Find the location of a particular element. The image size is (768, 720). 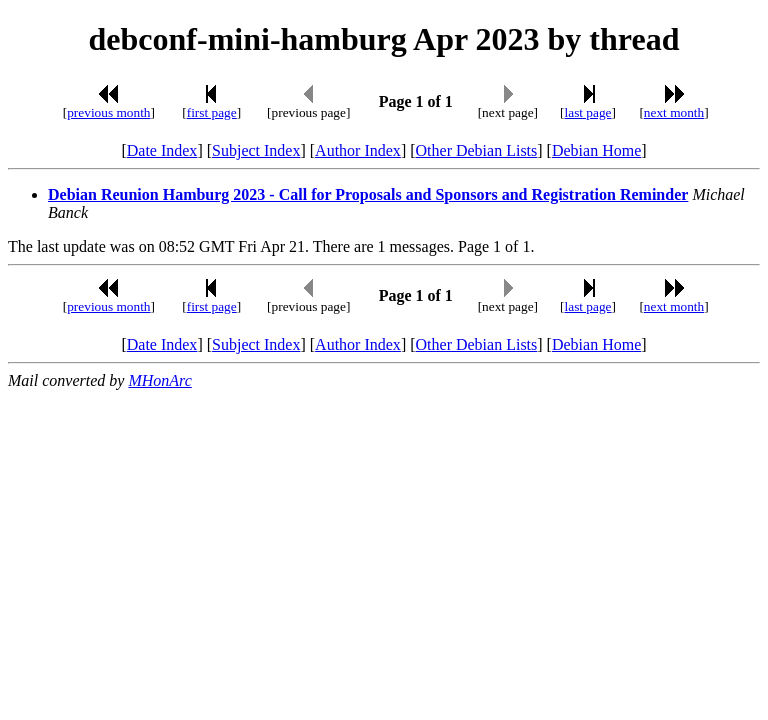

MHonArc is located at coordinates (159, 380).